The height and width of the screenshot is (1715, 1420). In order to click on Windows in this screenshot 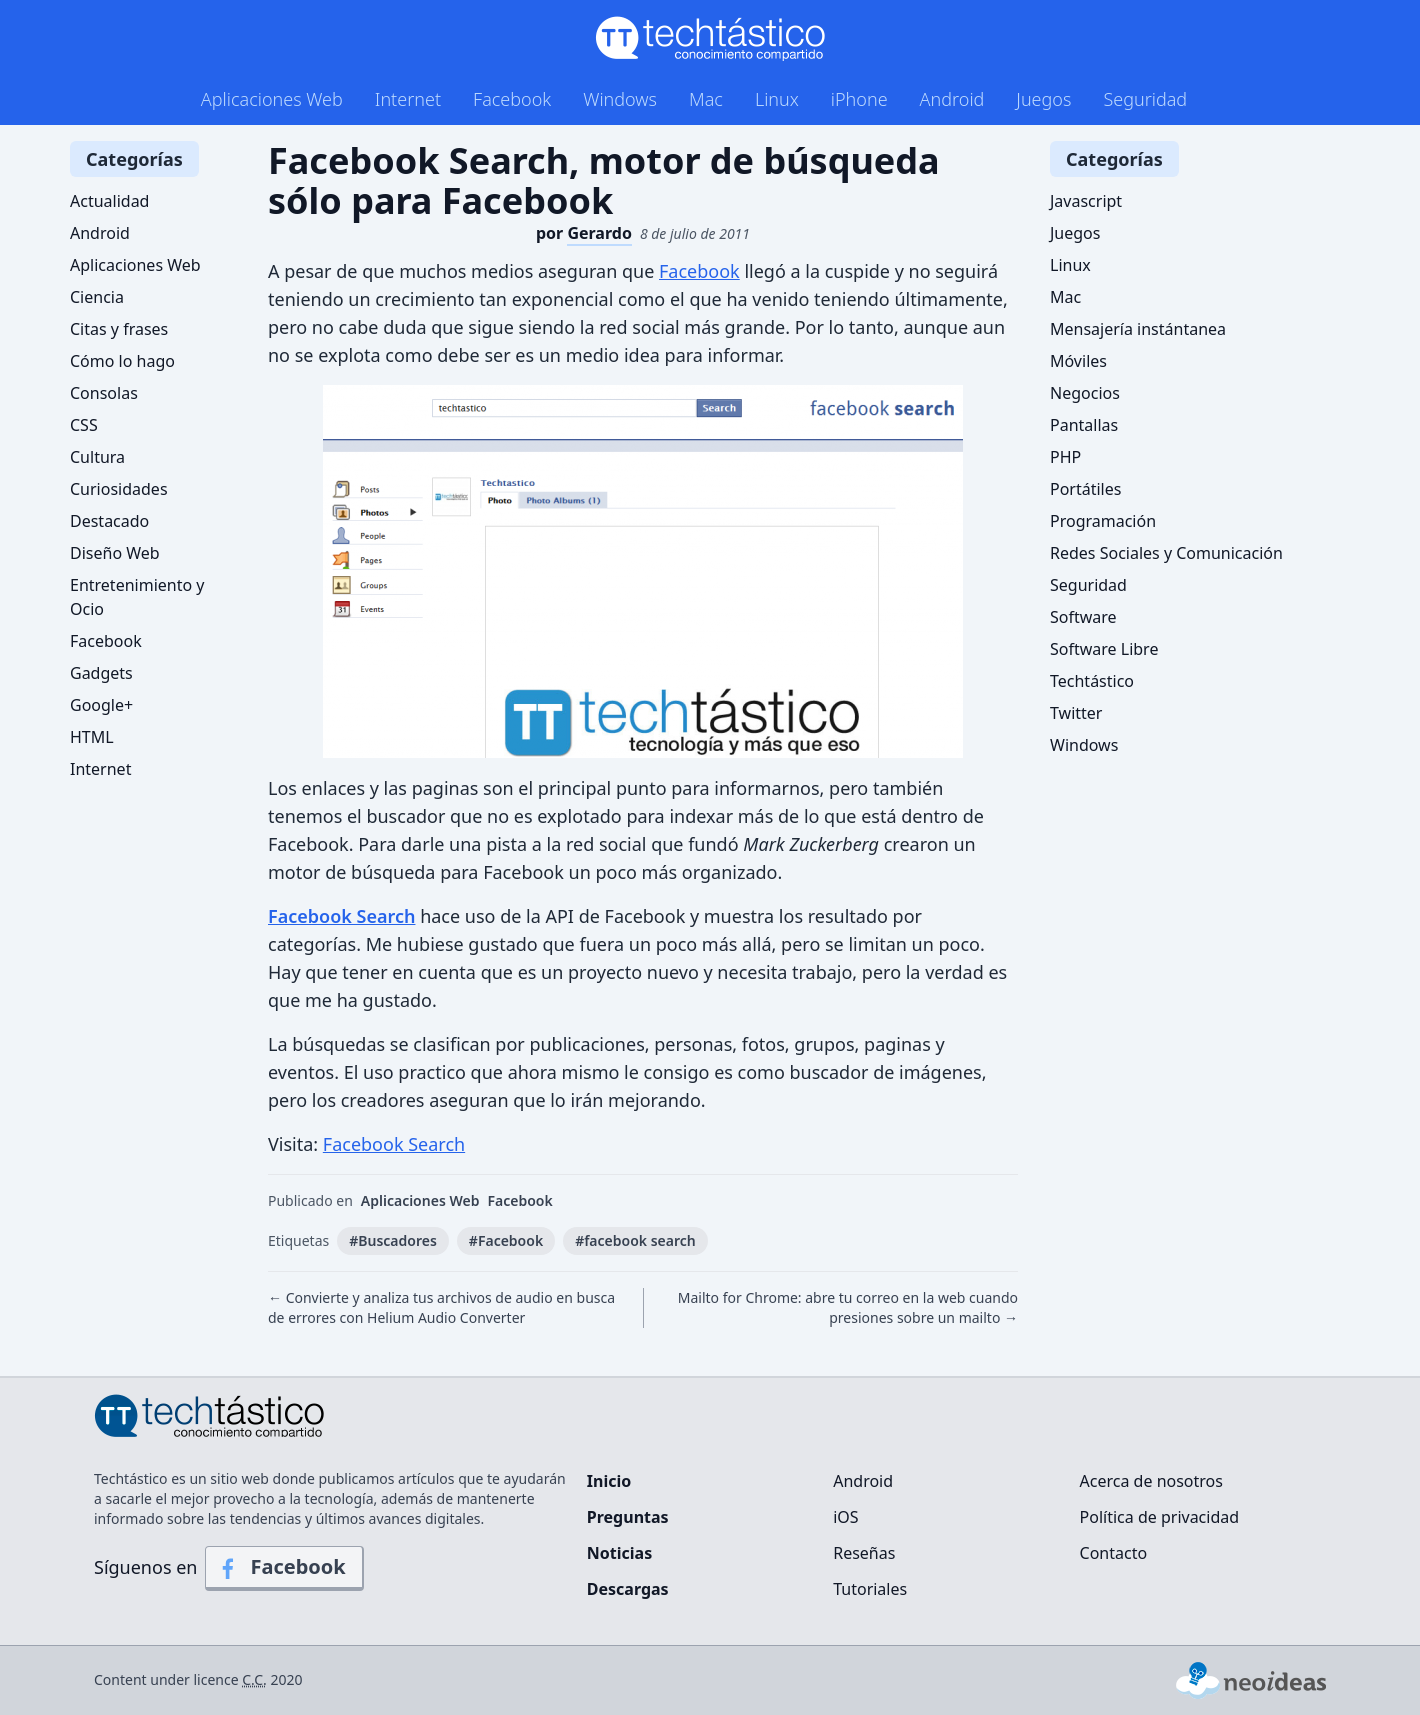, I will do `click(620, 99)`.